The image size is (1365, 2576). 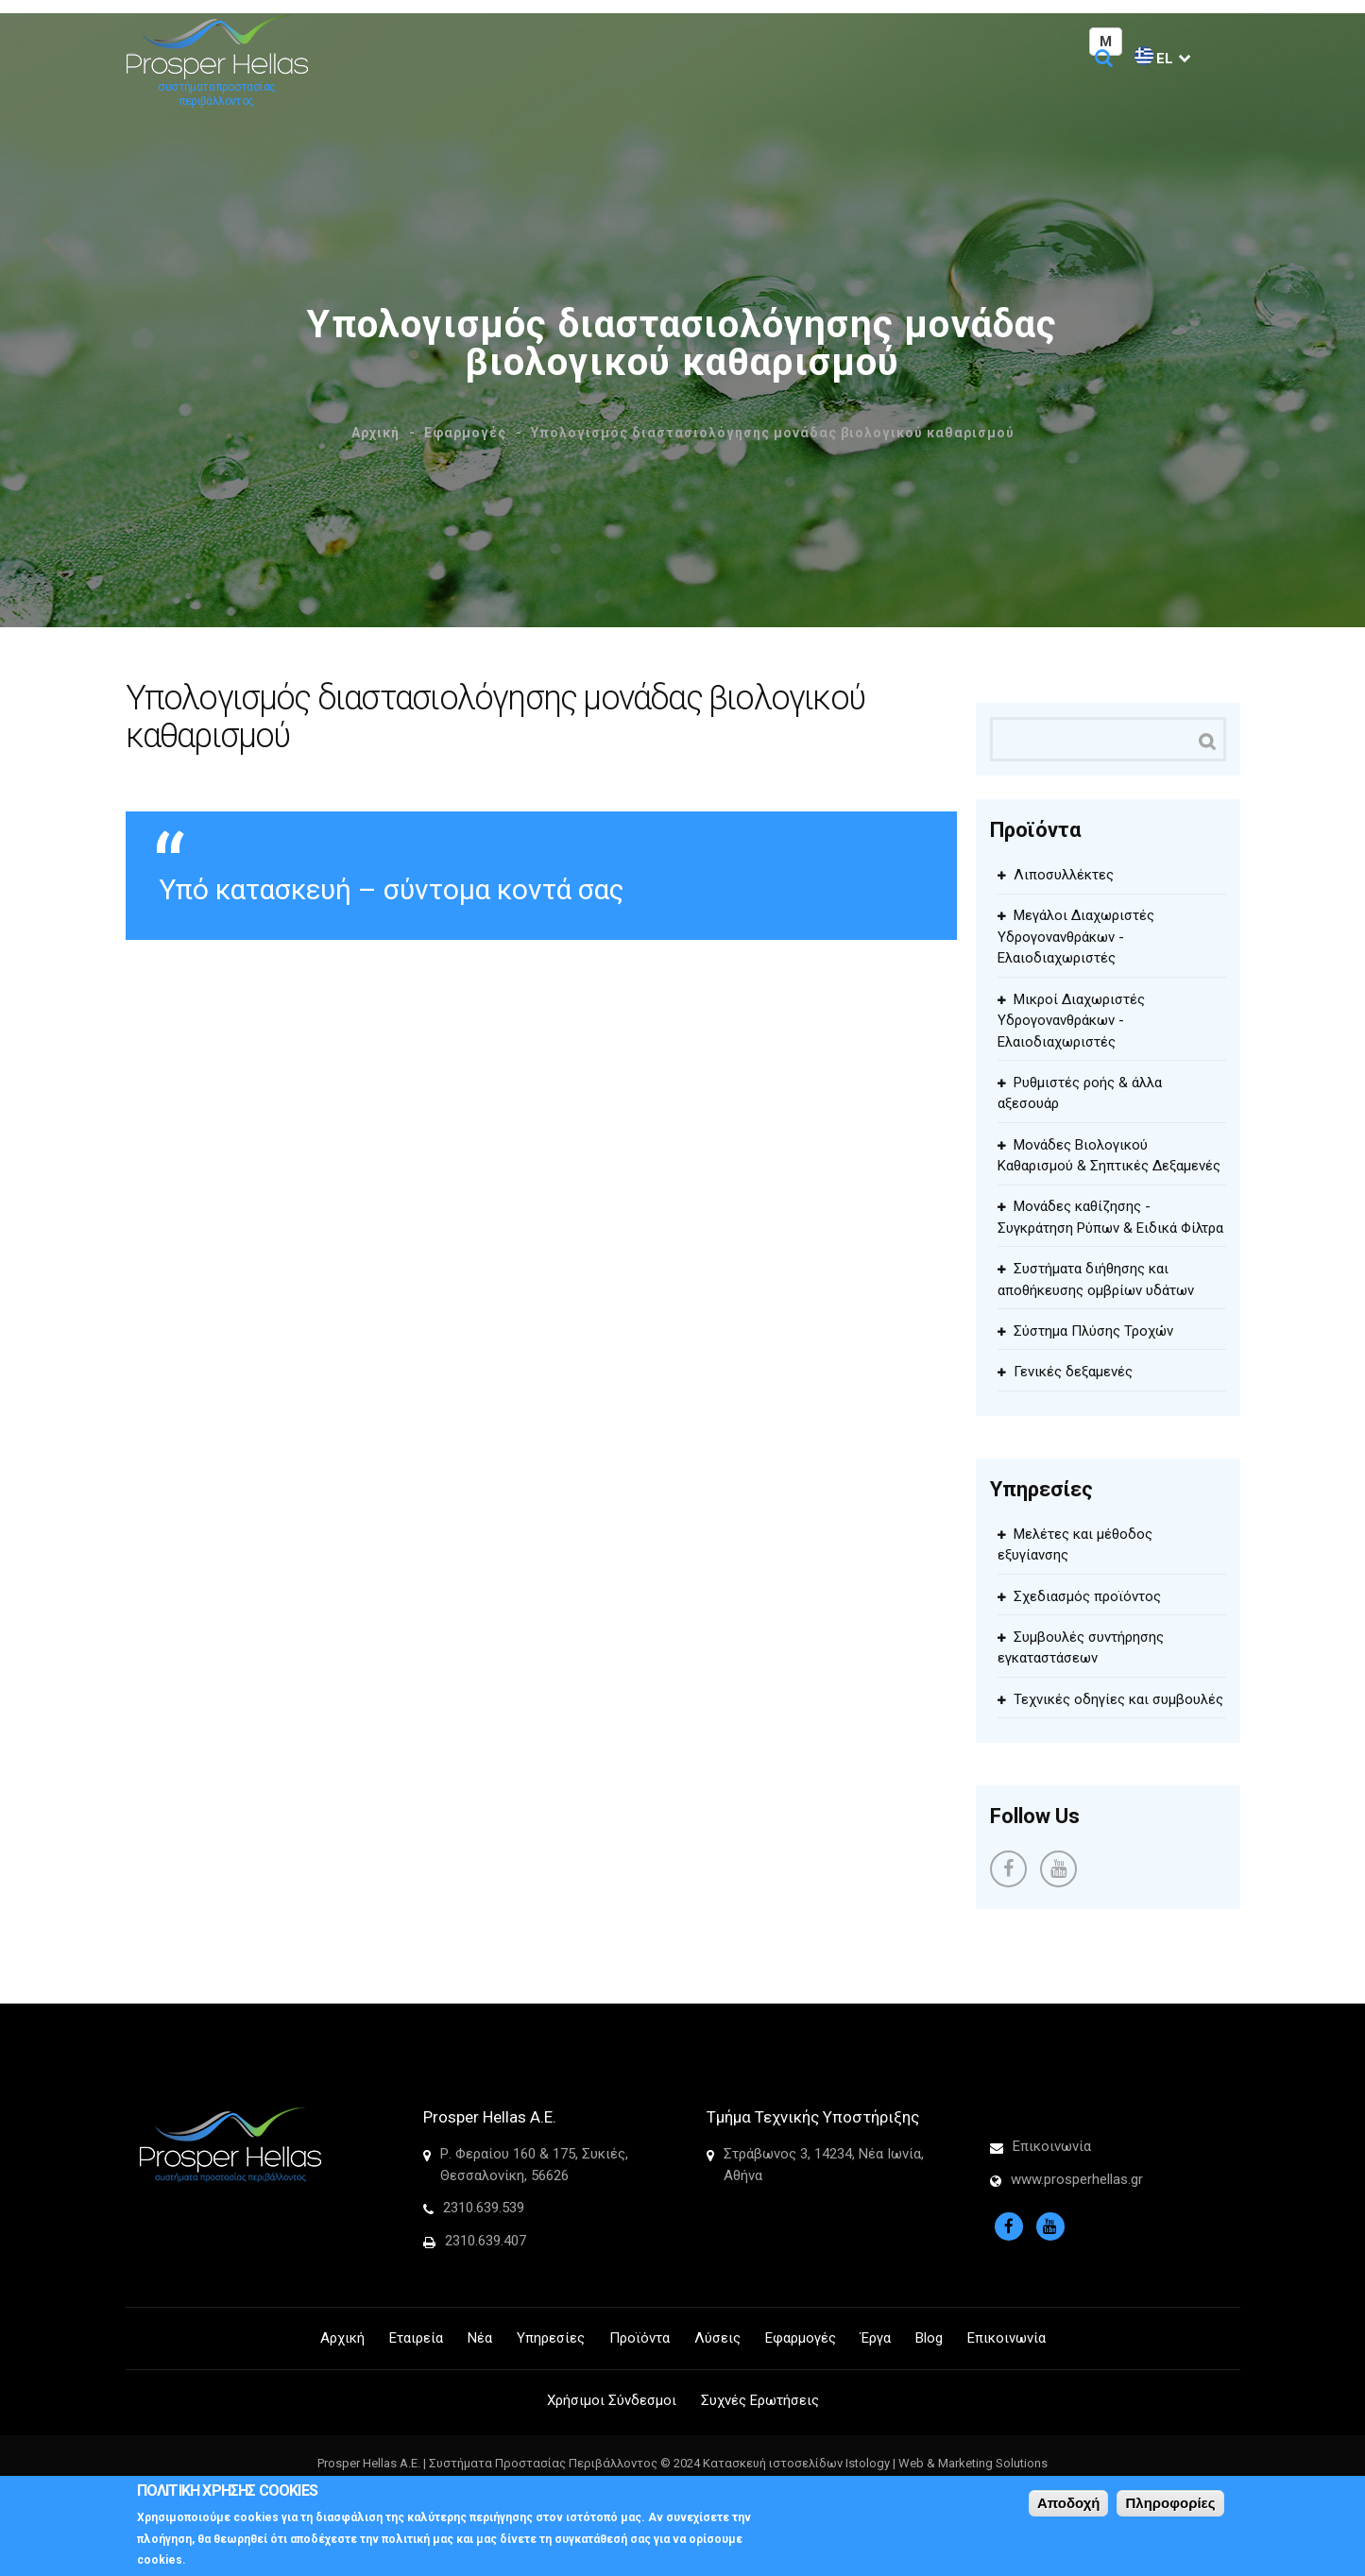 What do you see at coordinates (760, 2400) in the screenshot?
I see `Συχνές Ερωτήσεις` at bounding box center [760, 2400].